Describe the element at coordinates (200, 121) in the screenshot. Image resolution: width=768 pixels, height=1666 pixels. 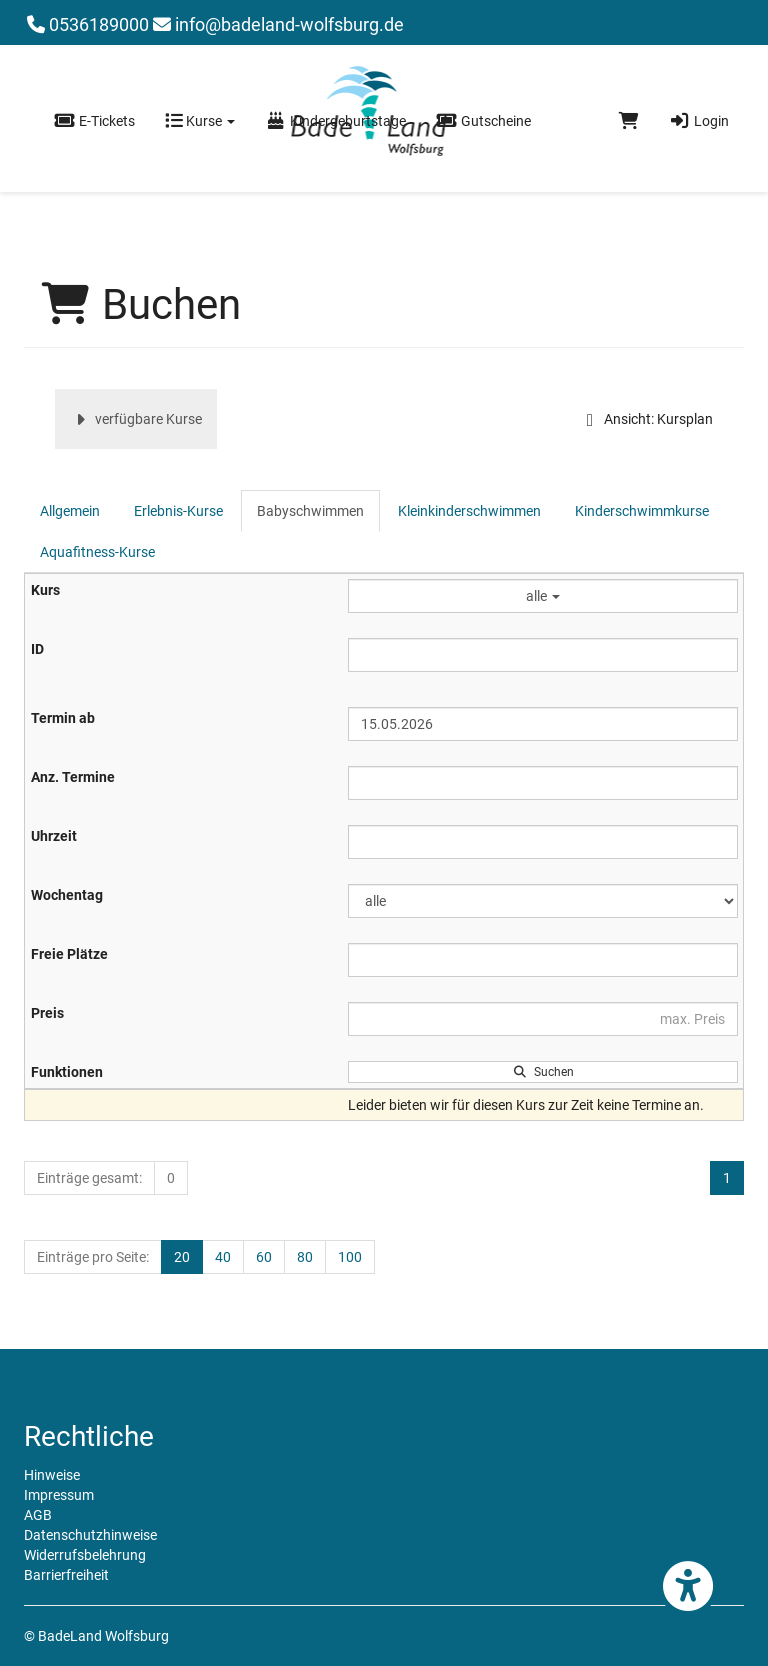
I see `Kurse` at that location.